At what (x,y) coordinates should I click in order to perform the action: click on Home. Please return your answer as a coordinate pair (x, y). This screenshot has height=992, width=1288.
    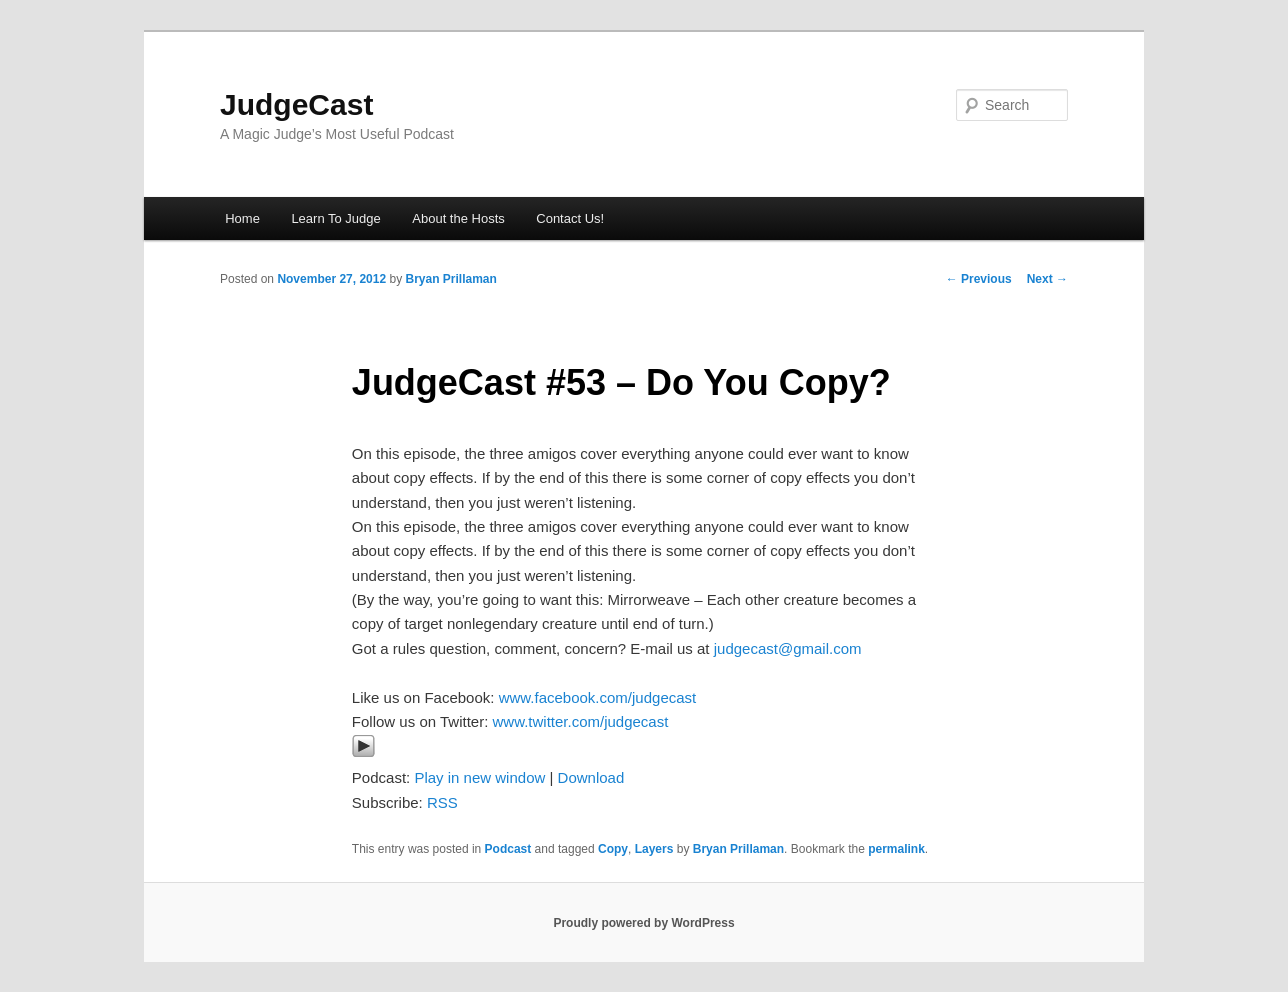
    Looking at the image, I should click on (242, 218).